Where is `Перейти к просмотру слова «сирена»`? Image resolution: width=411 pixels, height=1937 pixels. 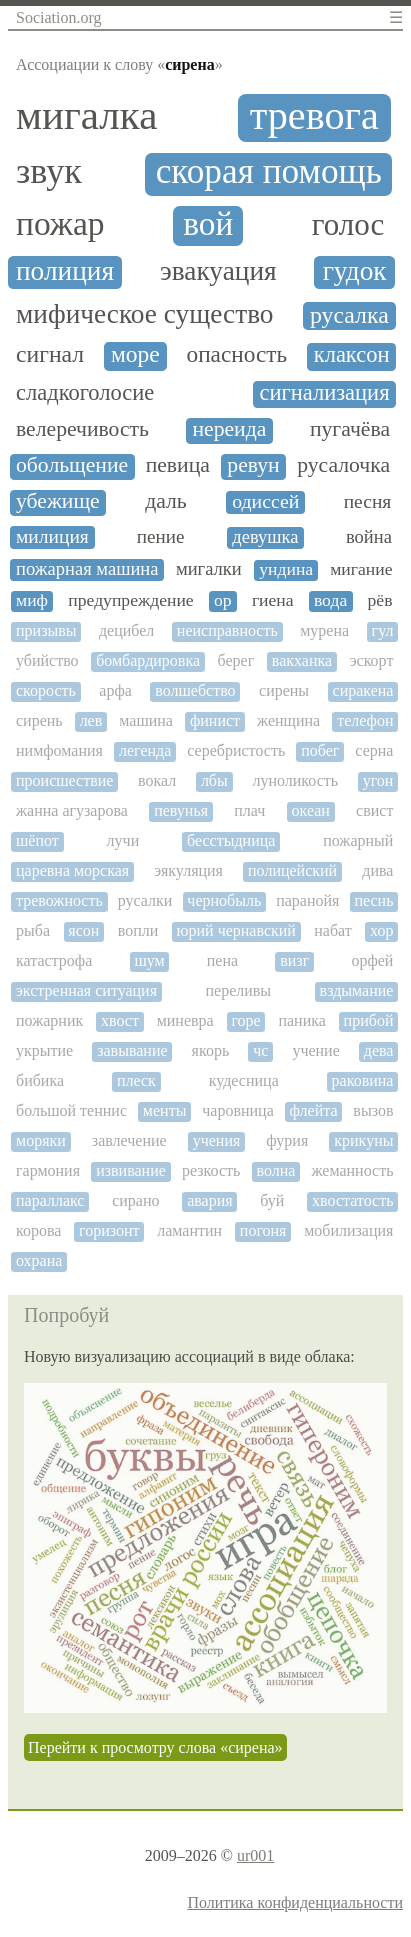 Перейти к просмотру слова «сирена» is located at coordinates (155, 1747).